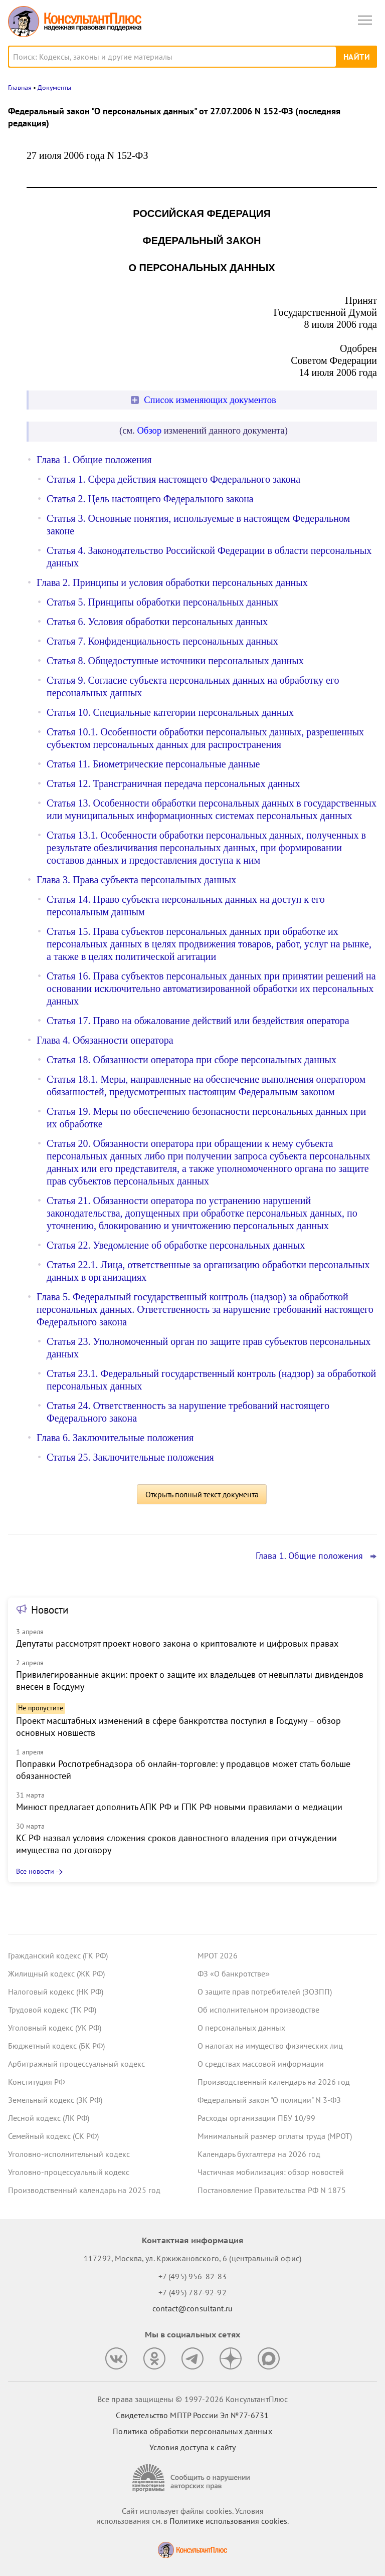 The image size is (385, 2576). What do you see at coordinates (258, 2010) in the screenshot?
I see `Об исполнительном производстве` at bounding box center [258, 2010].